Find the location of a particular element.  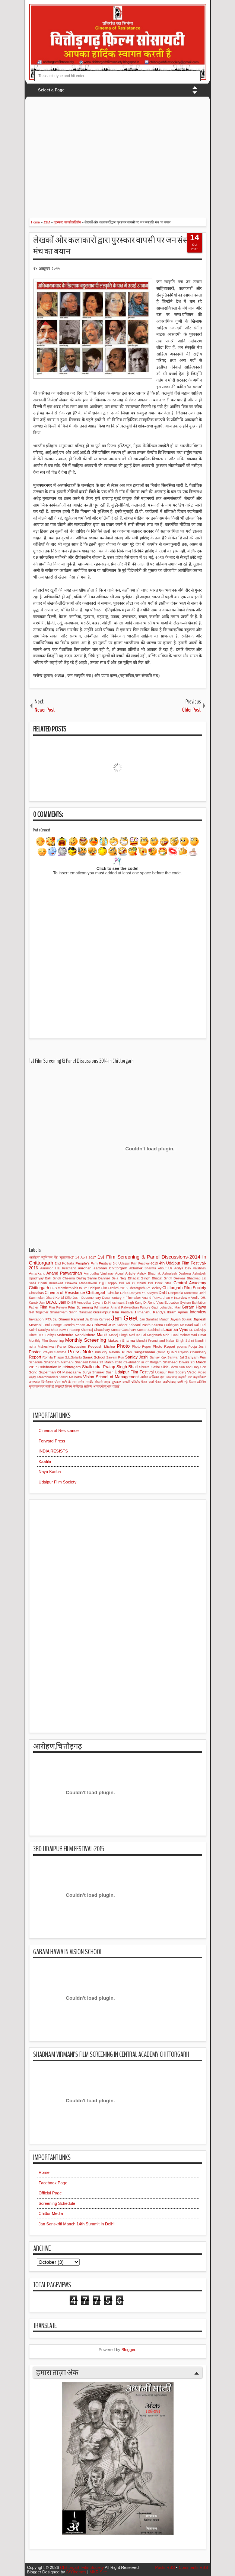

Home is located at coordinates (44, 2172).